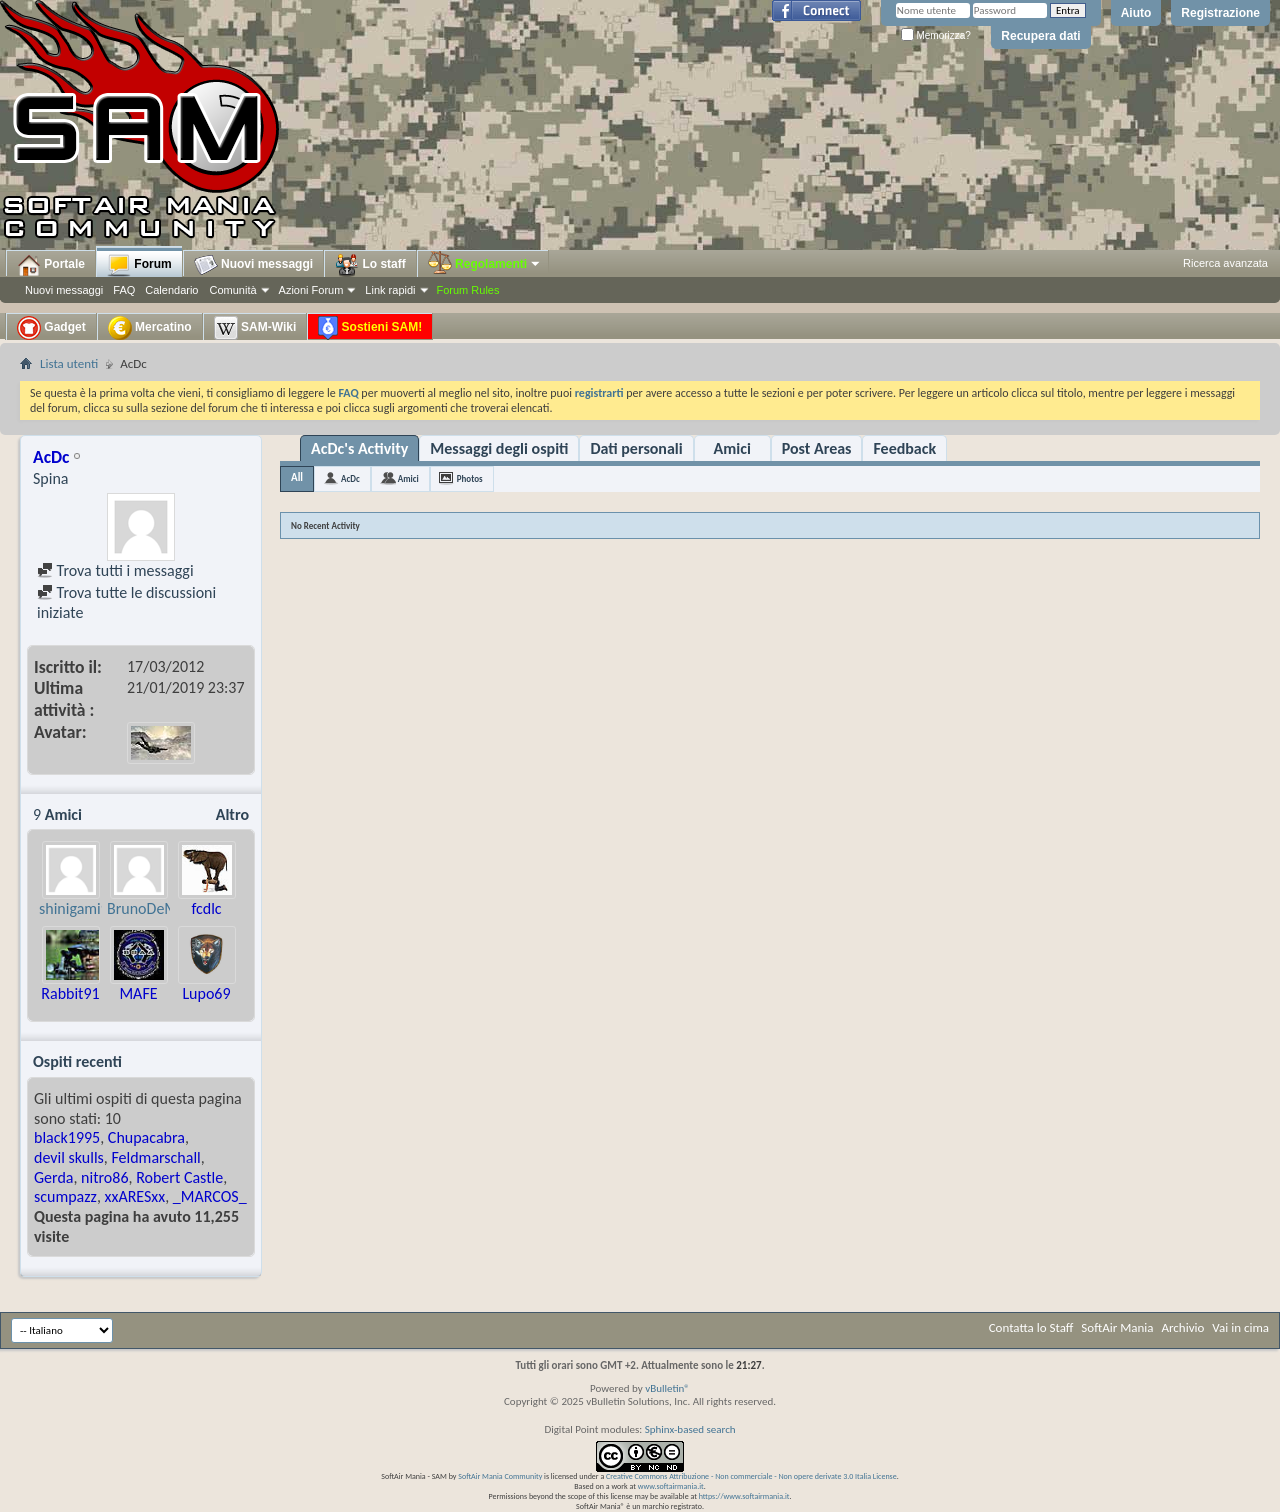 The width and height of the screenshot is (1280, 1512). What do you see at coordinates (370, 265) in the screenshot?
I see `Lo staff` at bounding box center [370, 265].